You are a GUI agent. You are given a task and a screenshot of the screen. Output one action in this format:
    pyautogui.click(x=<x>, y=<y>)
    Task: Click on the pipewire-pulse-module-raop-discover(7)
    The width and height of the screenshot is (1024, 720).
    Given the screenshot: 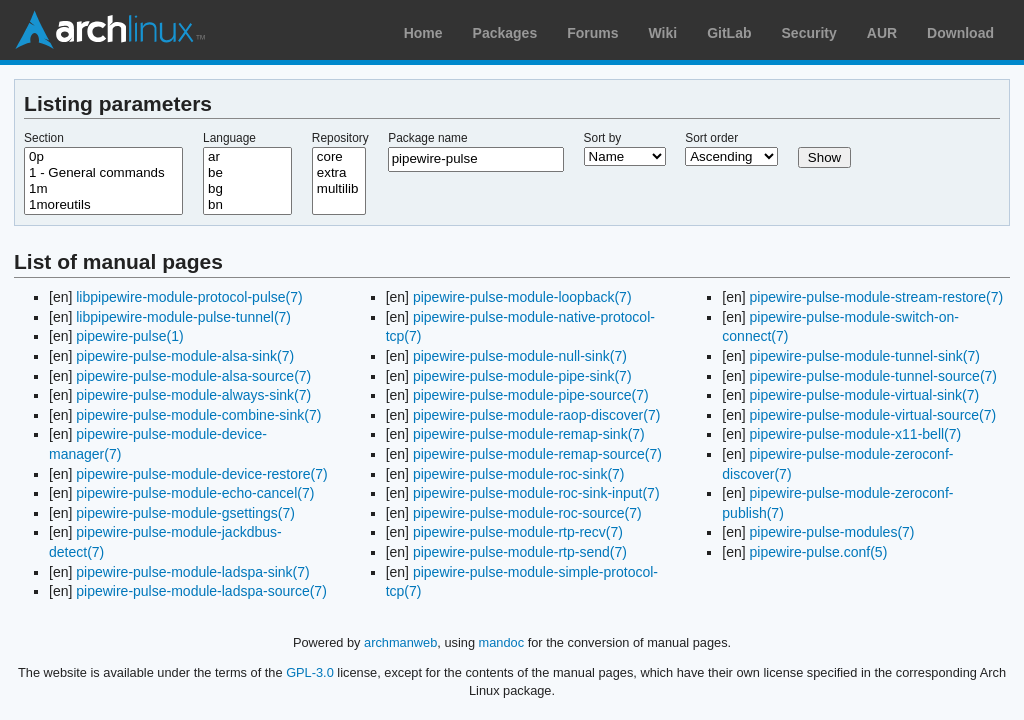 What is the action you would take?
    pyautogui.click(x=536, y=415)
    